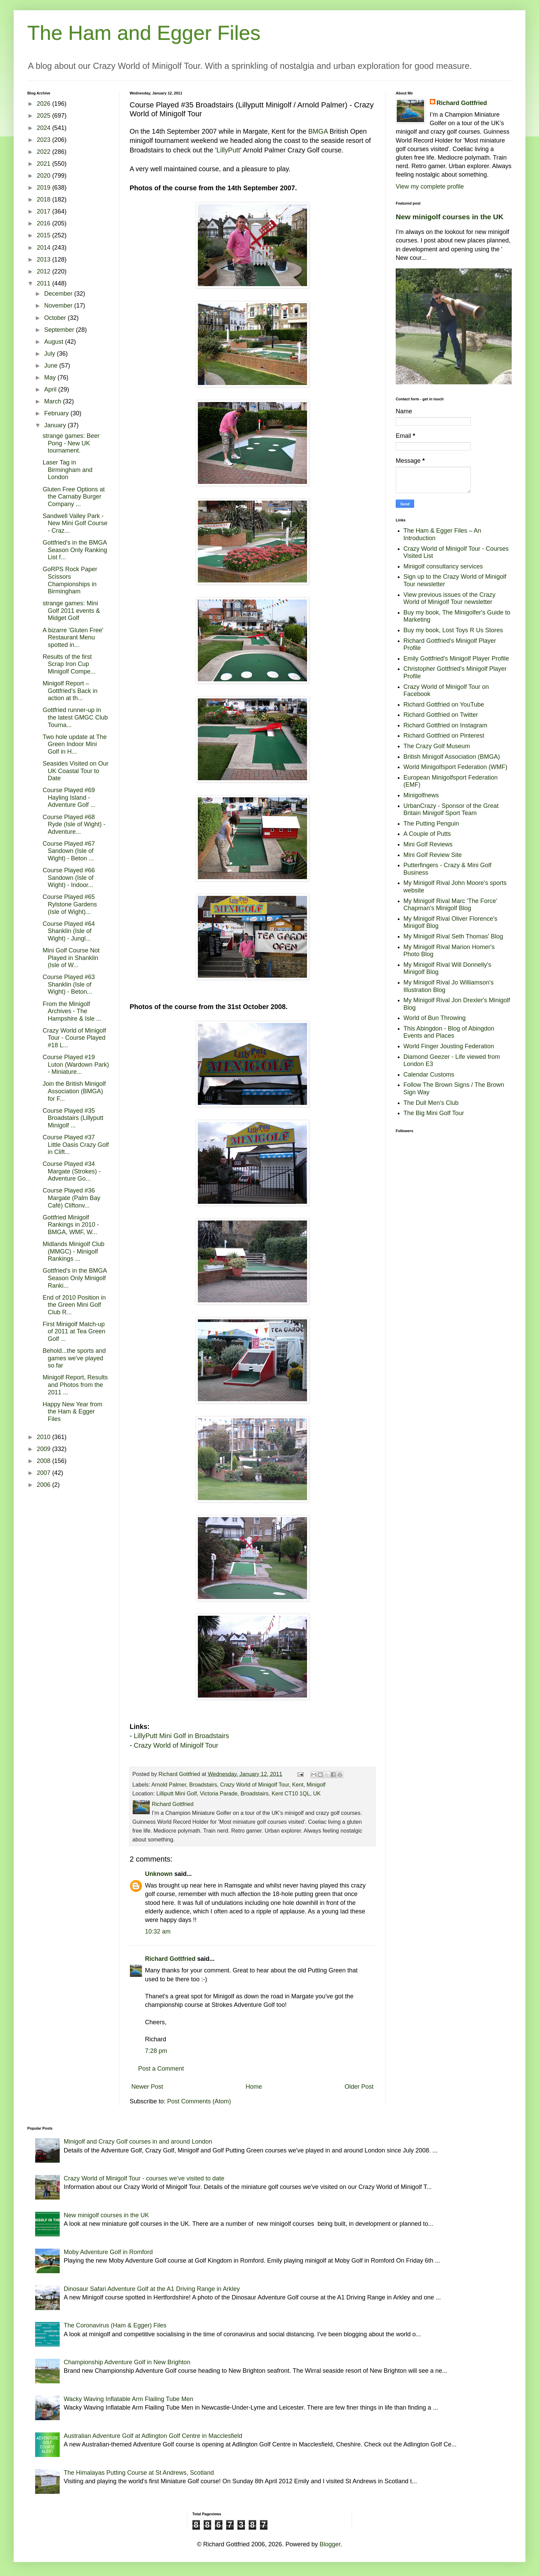 Image resolution: width=539 pixels, height=2576 pixels. I want to click on Seasides Visited on Our UK Coastal Tour to Date, so click(75, 771).